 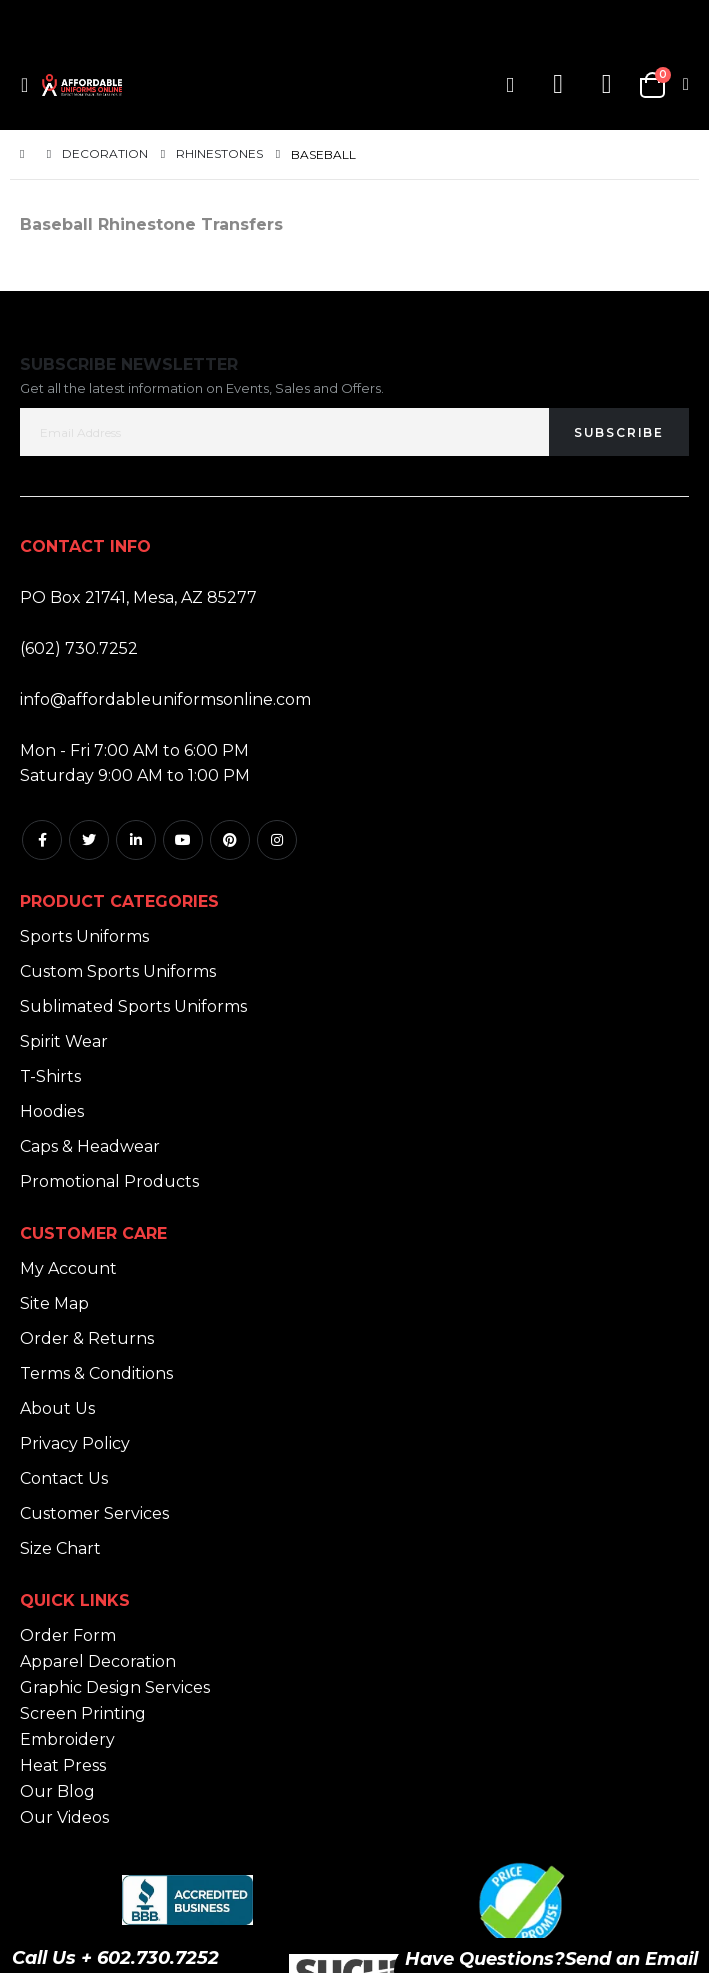 I want to click on Customer Services, so click(x=94, y=1513).